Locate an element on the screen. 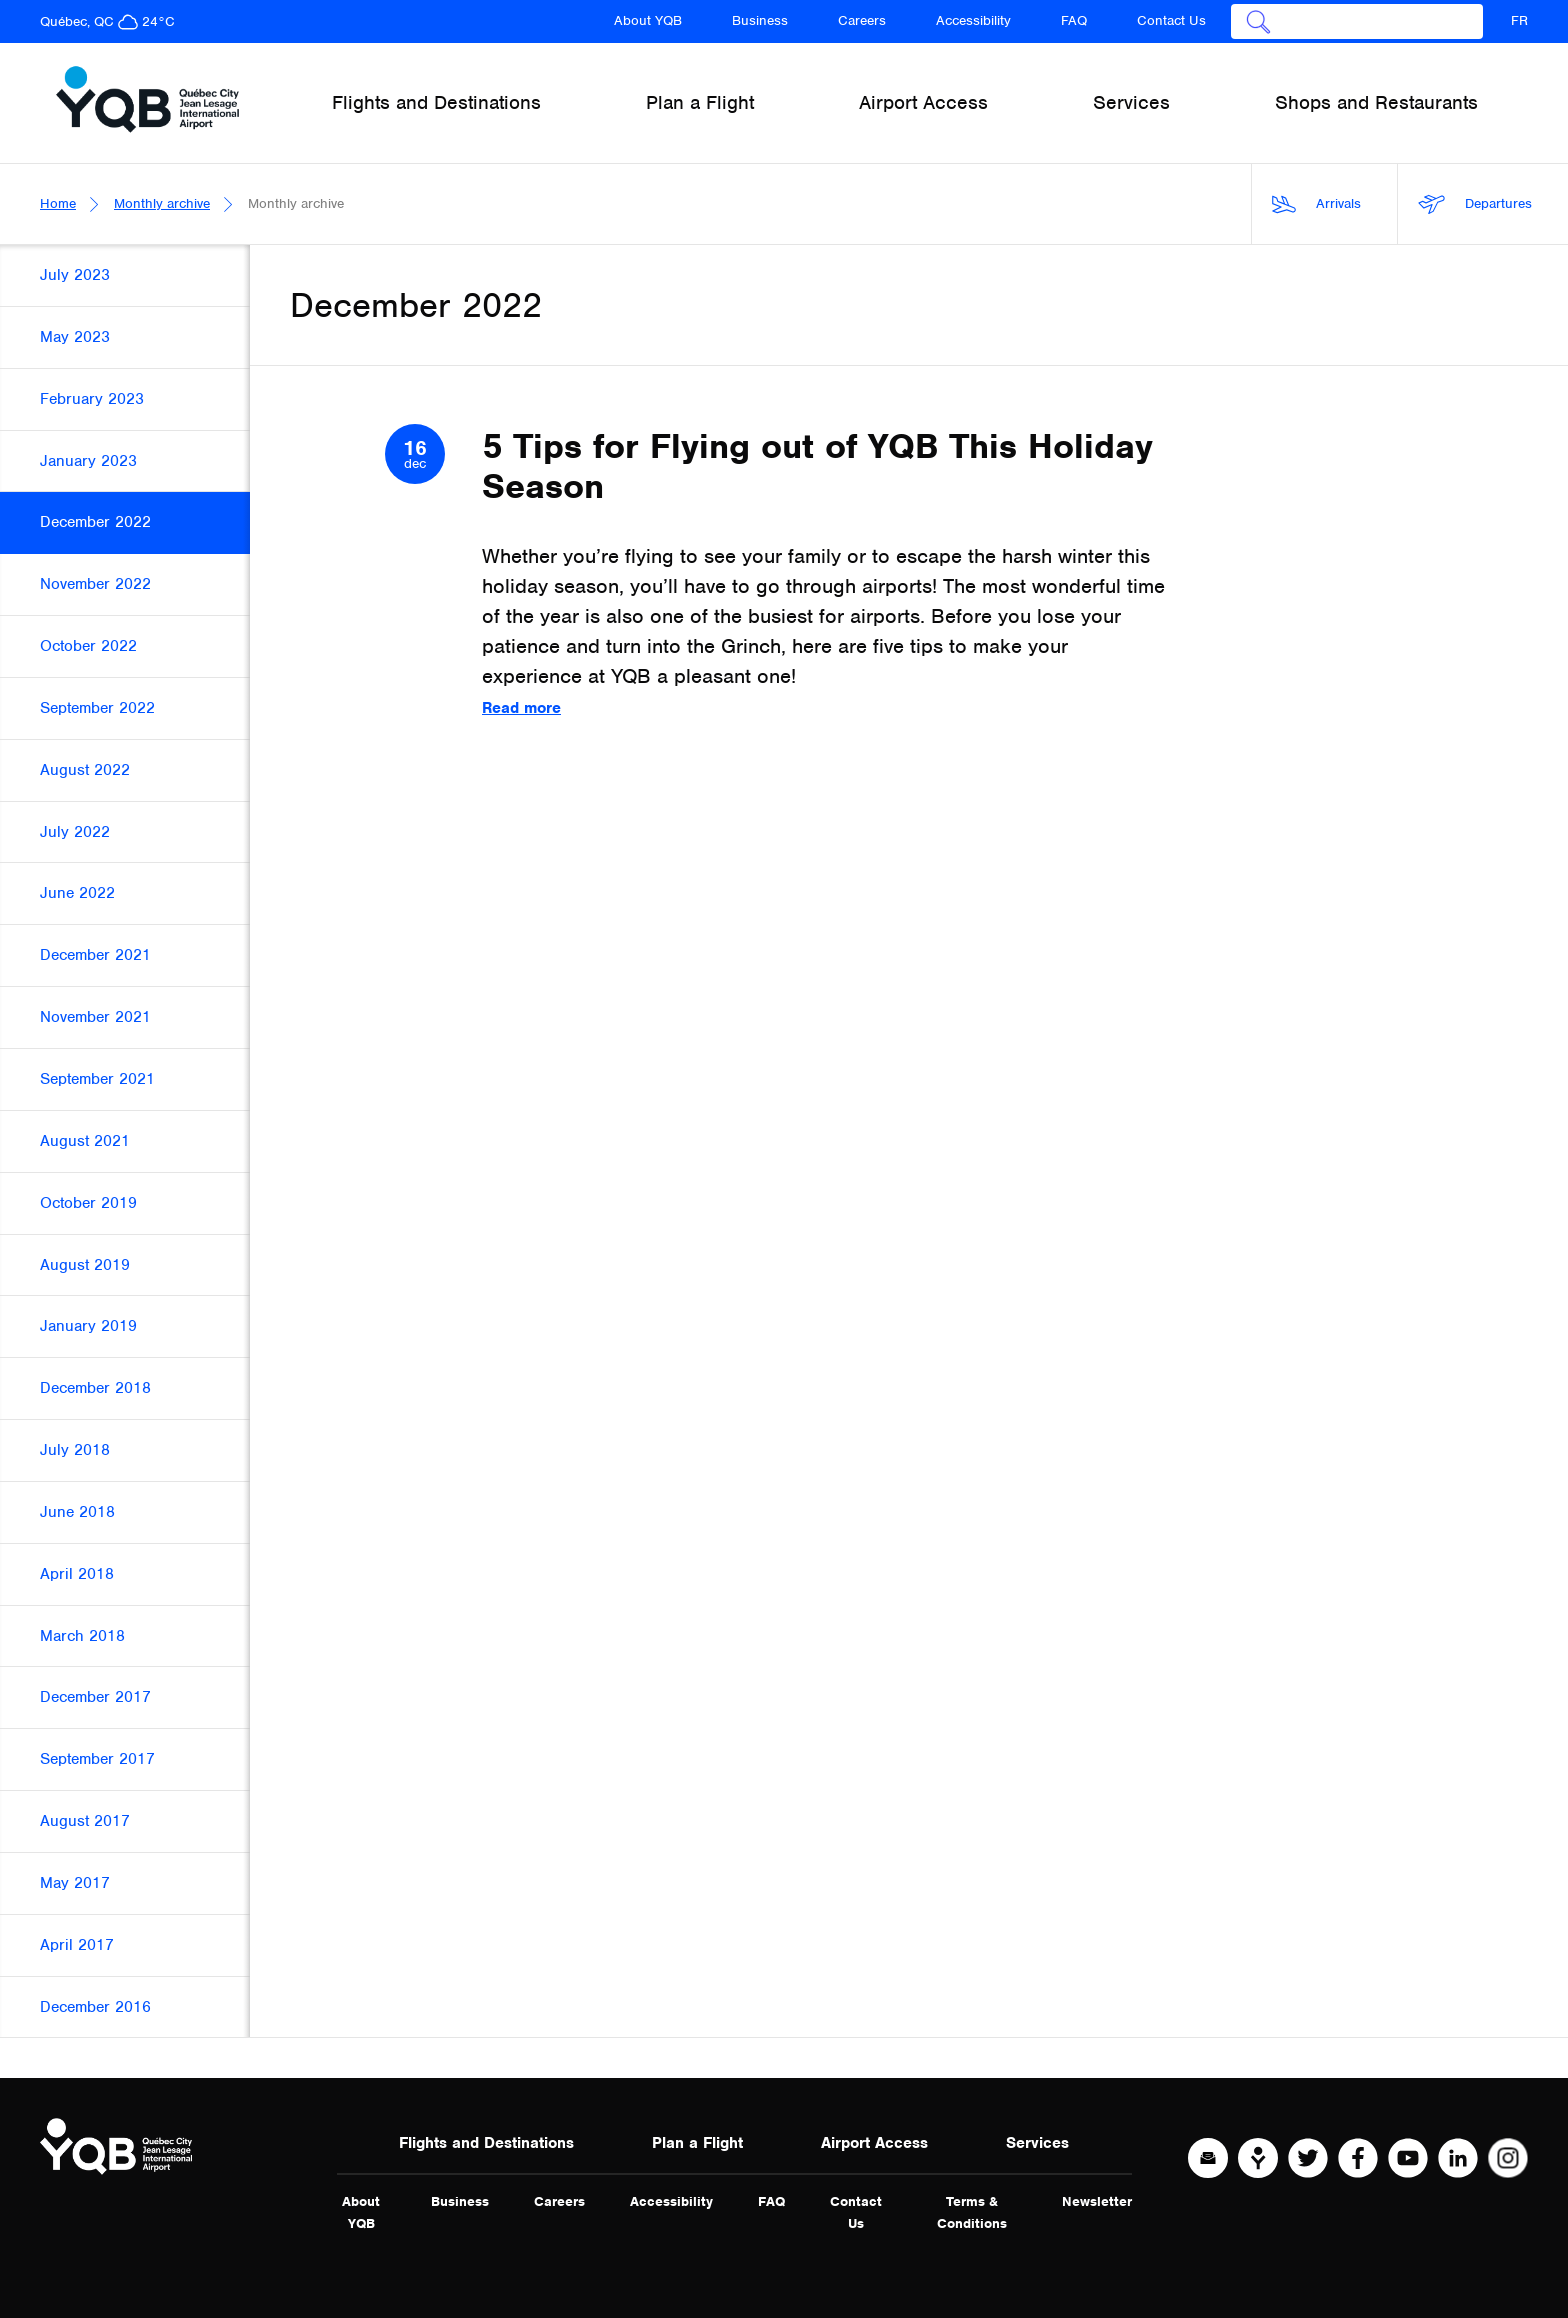  Plan a Flight is located at coordinates (697, 2143).